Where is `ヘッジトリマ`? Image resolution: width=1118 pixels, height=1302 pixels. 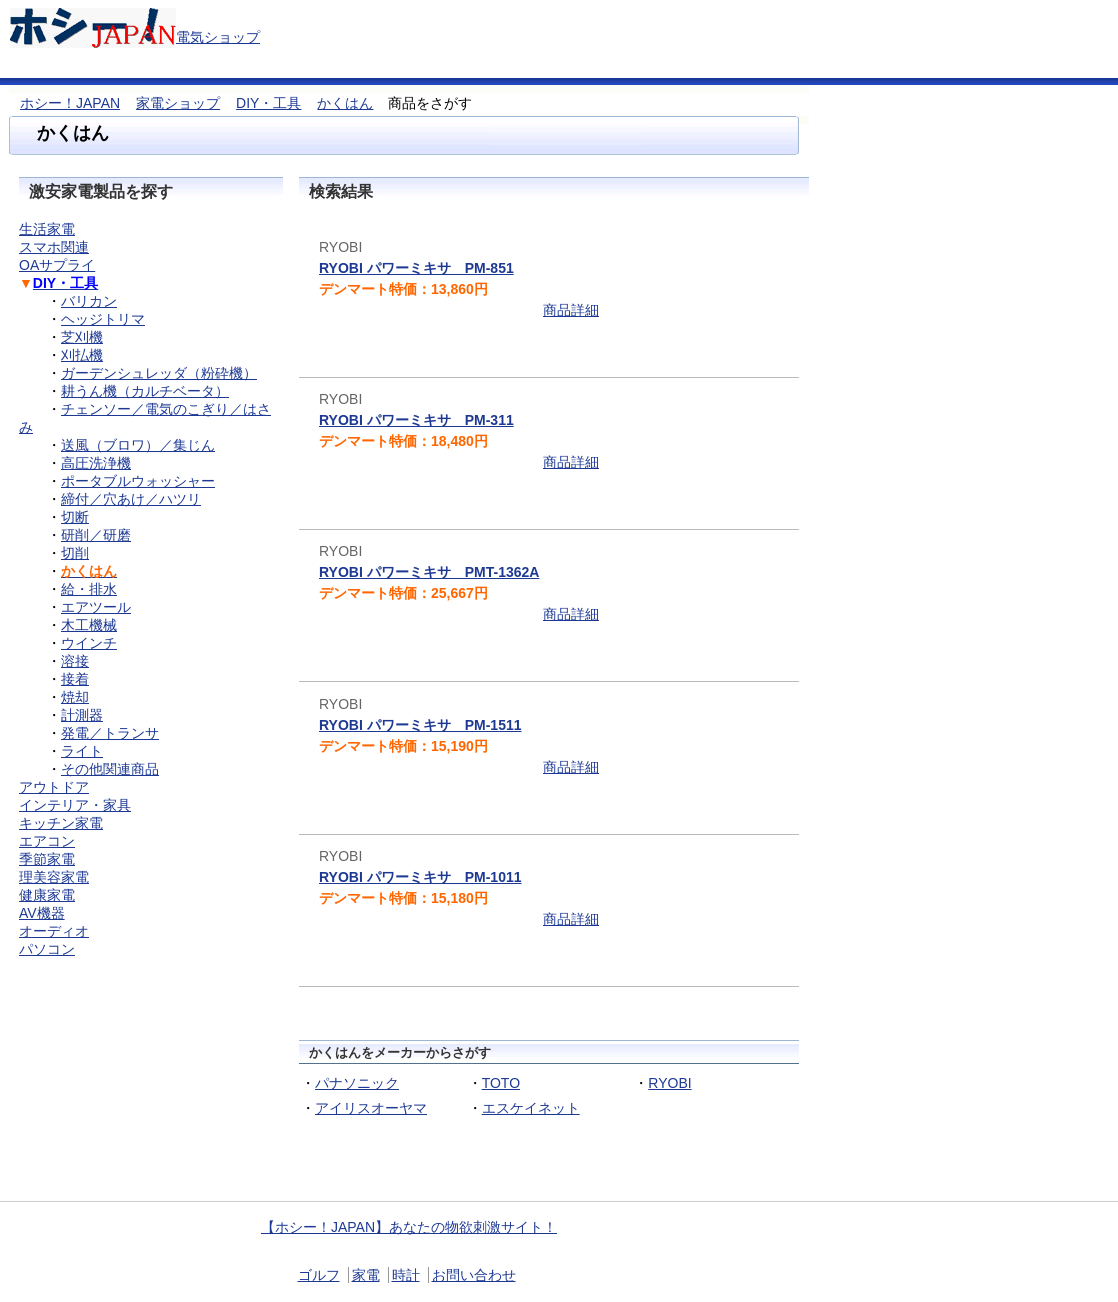 ヘッジトリマ is located at coordinates (103, 319).